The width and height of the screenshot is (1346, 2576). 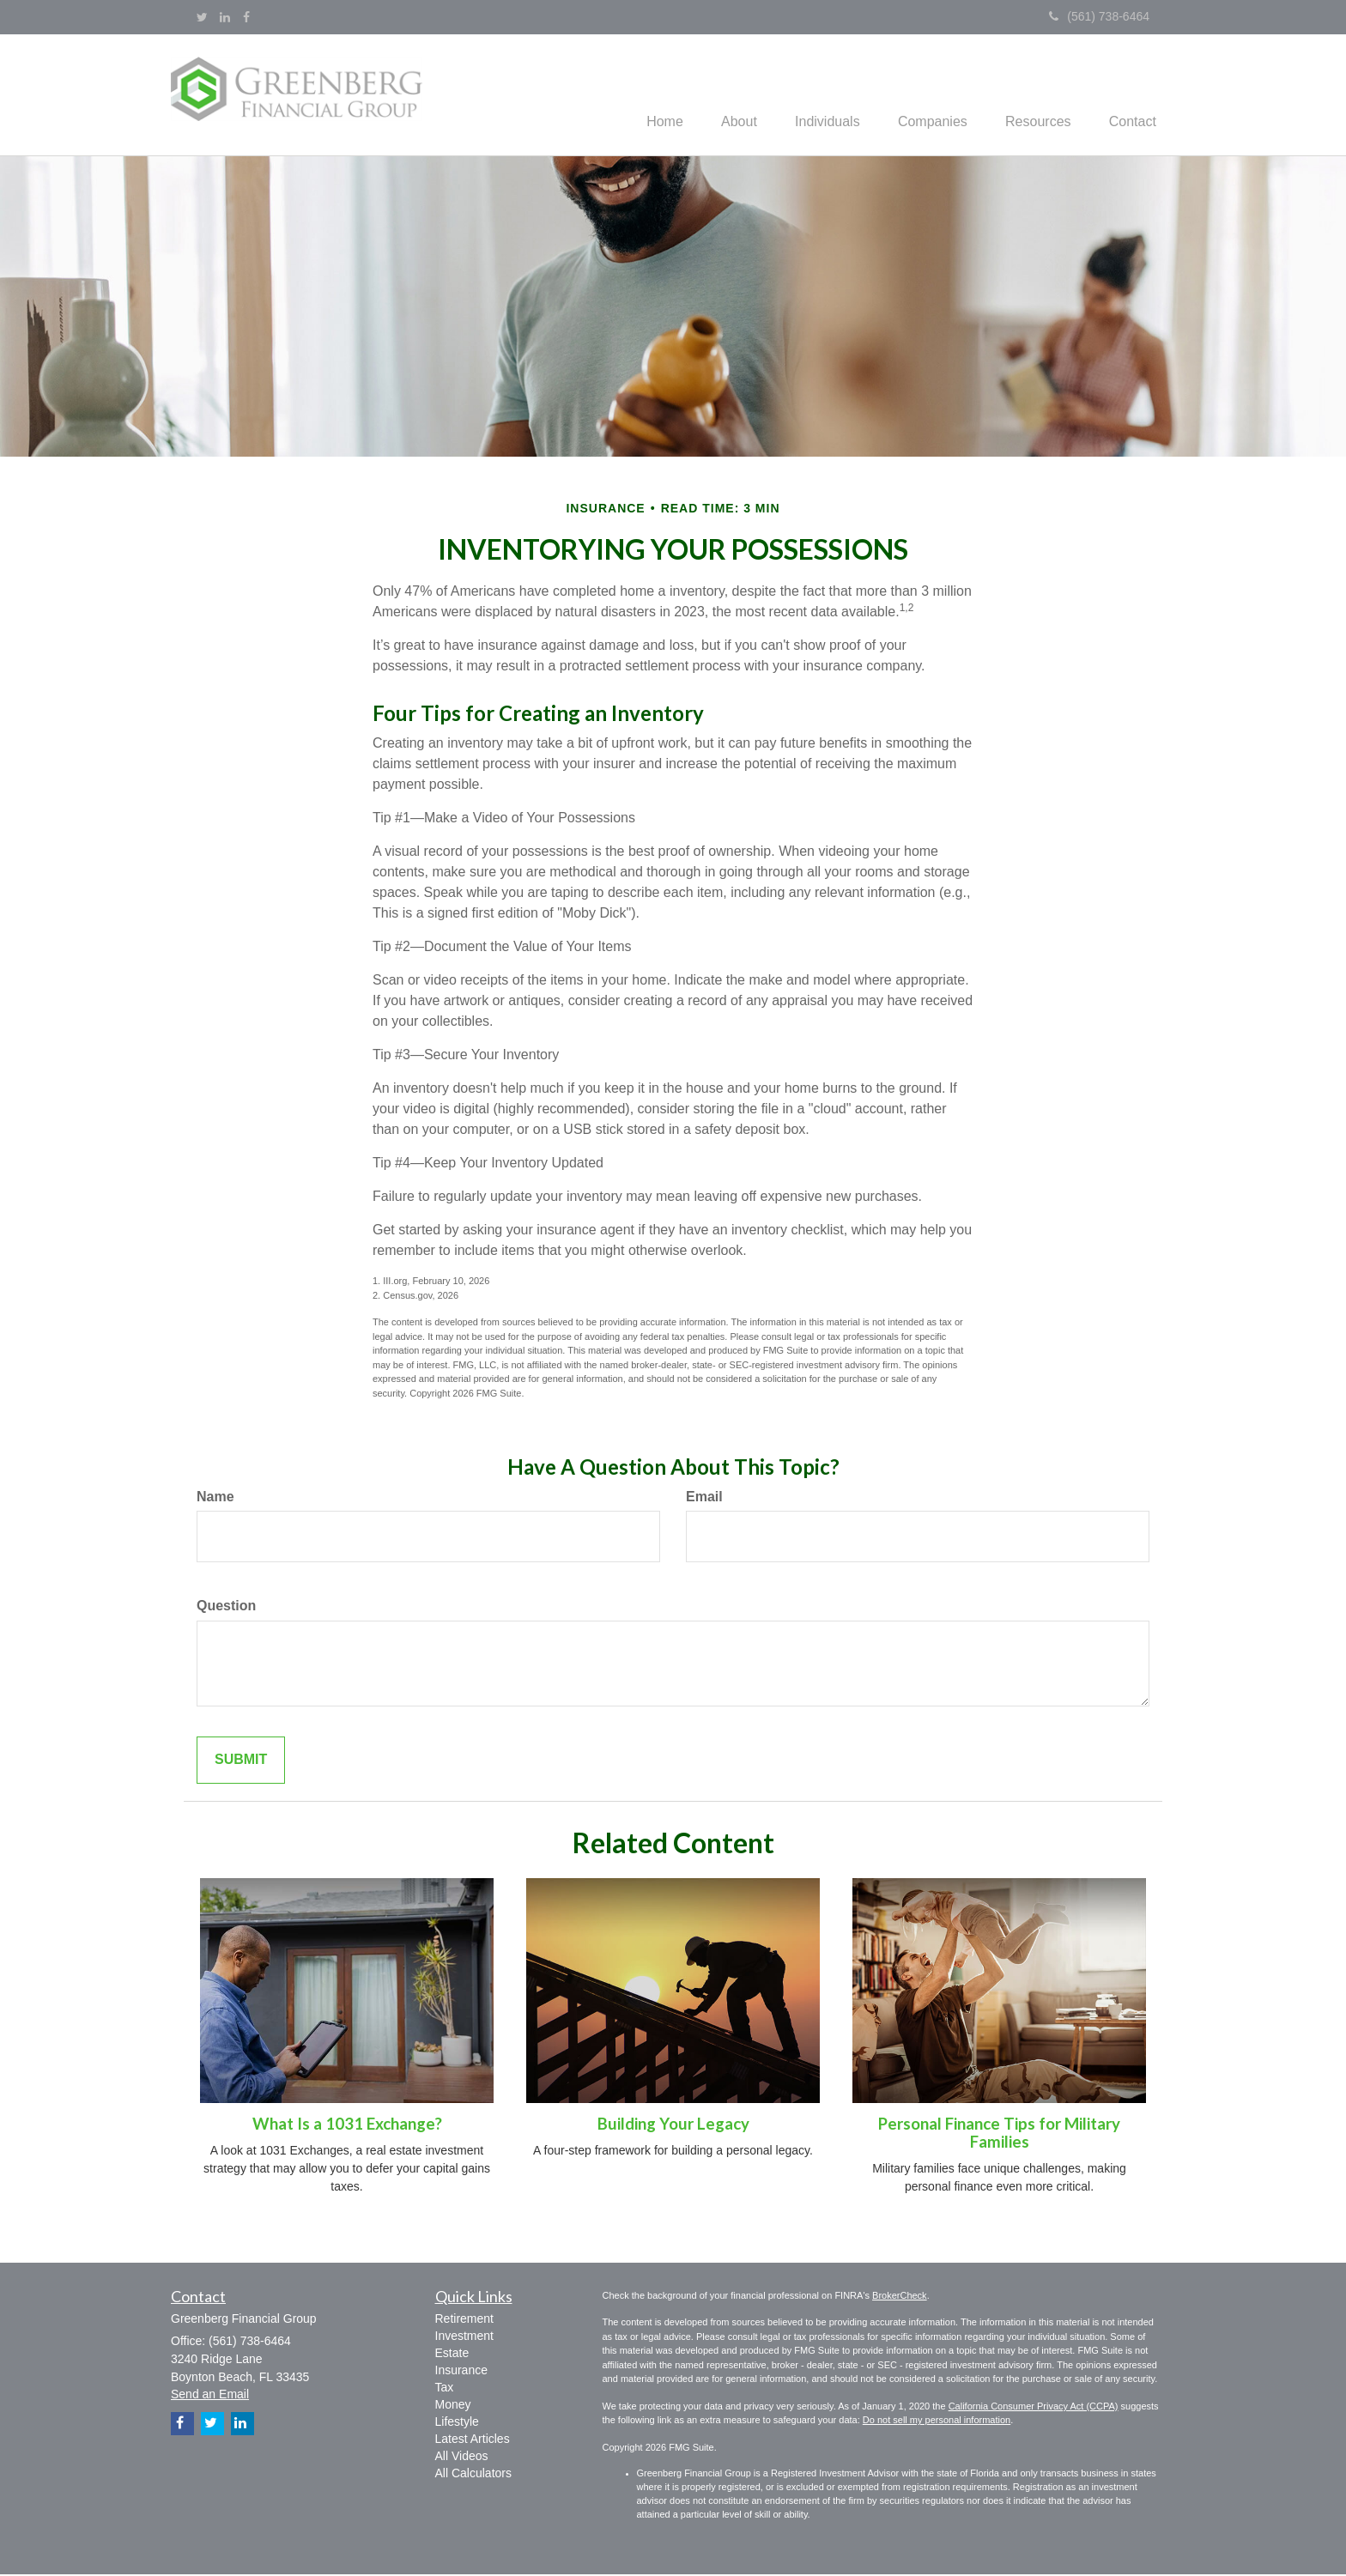 I want to click on [button], so click(x=716, y=95).